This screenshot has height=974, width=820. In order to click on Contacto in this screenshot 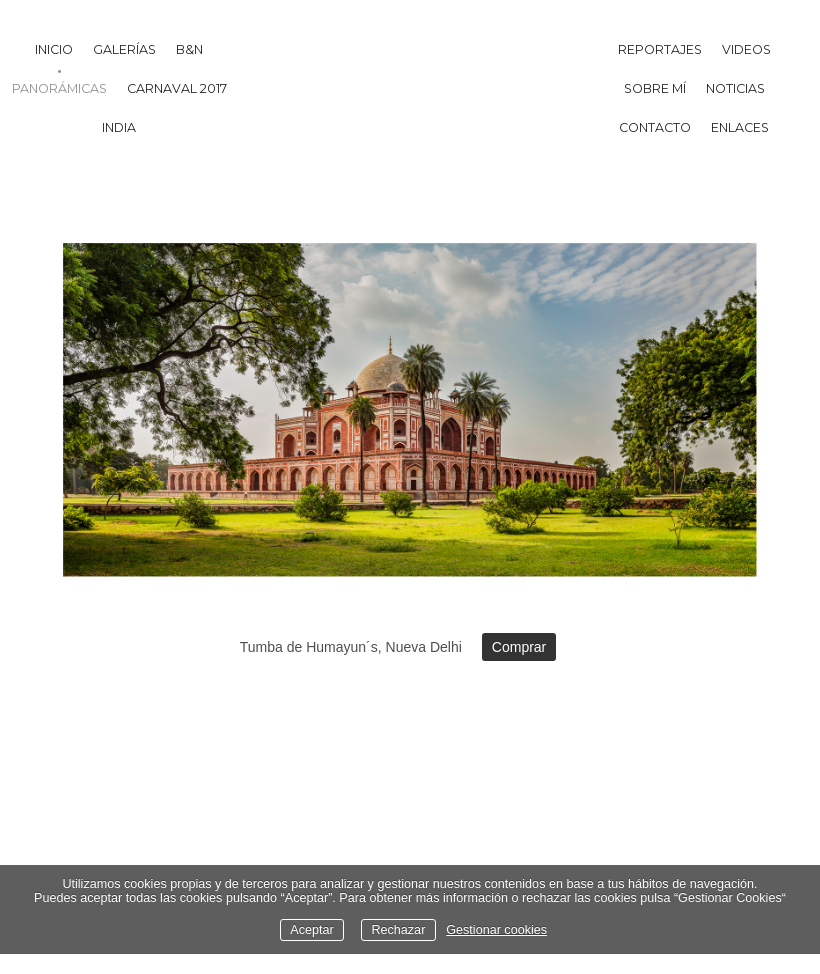, I will do `click(655, 127)`.